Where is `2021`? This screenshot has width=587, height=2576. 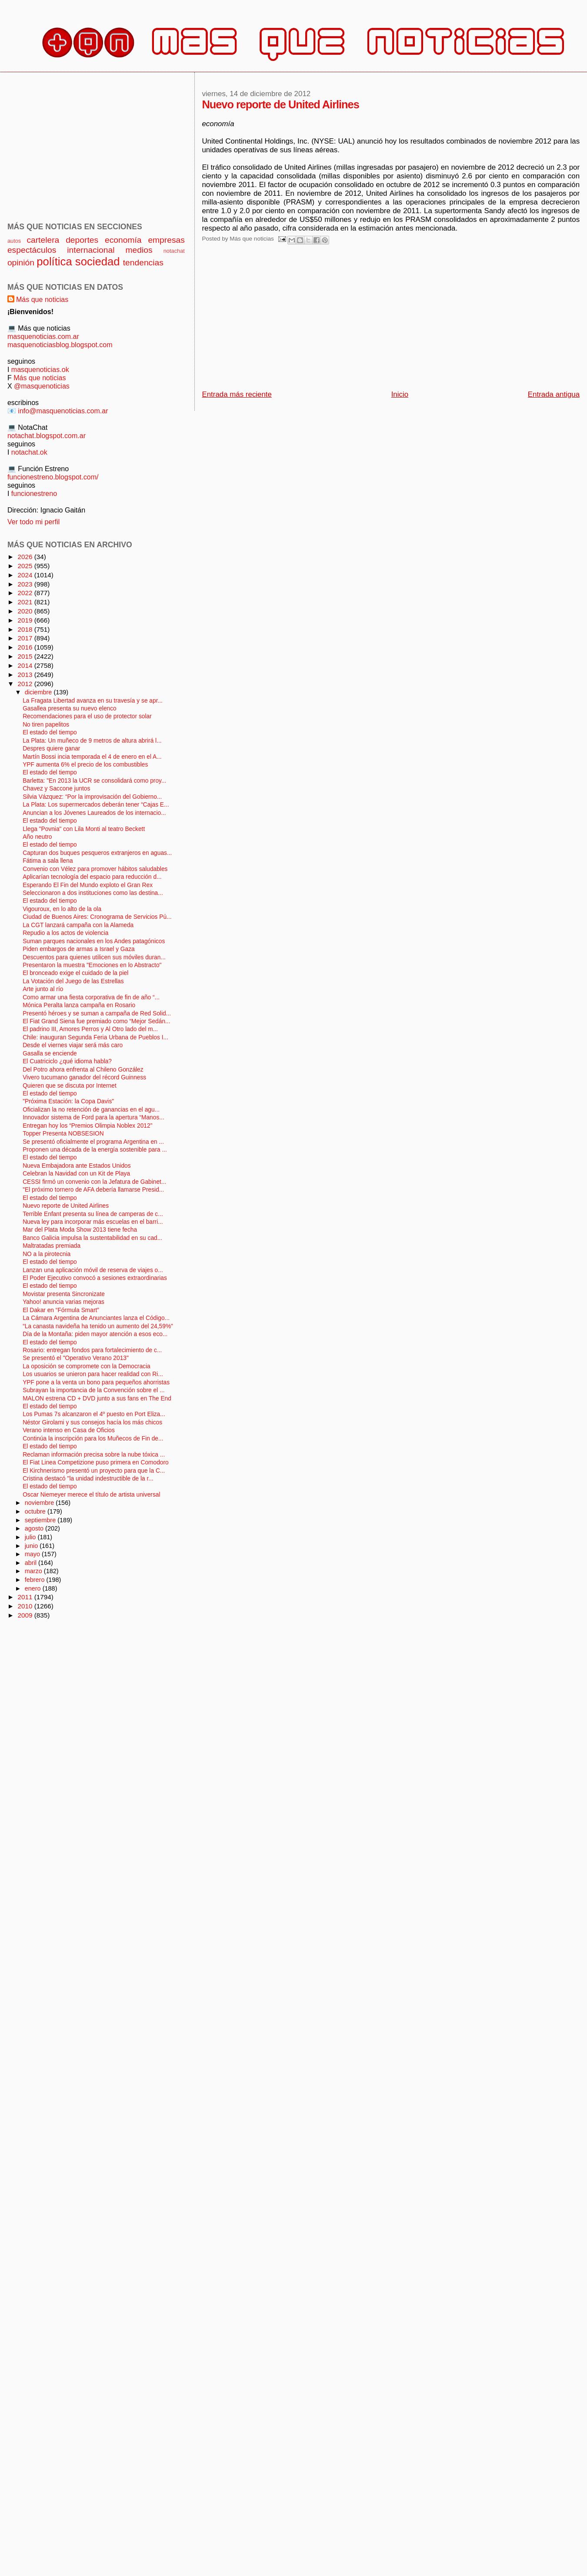 2021 is located at coordinates (25, 602).